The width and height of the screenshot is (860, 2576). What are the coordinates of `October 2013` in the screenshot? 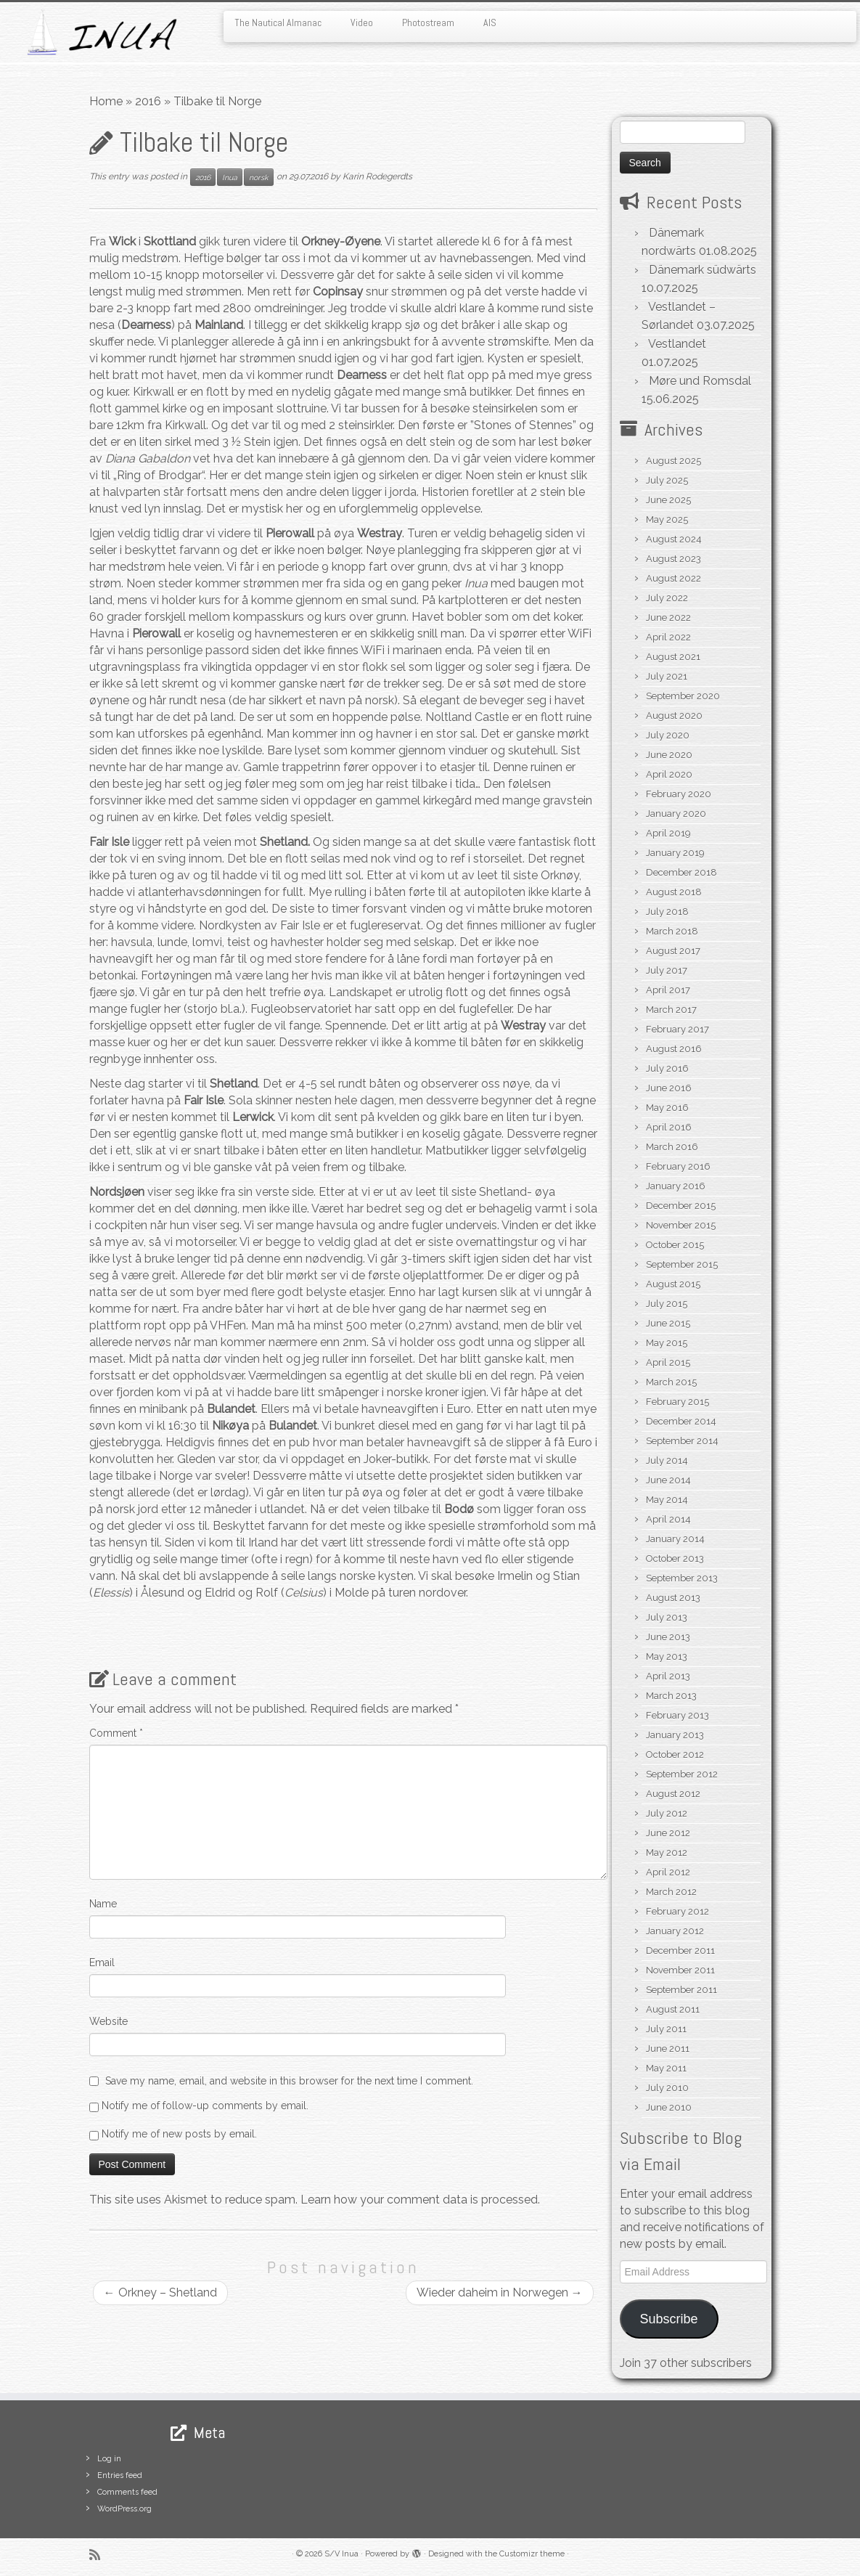 It's located at (675, 1558).